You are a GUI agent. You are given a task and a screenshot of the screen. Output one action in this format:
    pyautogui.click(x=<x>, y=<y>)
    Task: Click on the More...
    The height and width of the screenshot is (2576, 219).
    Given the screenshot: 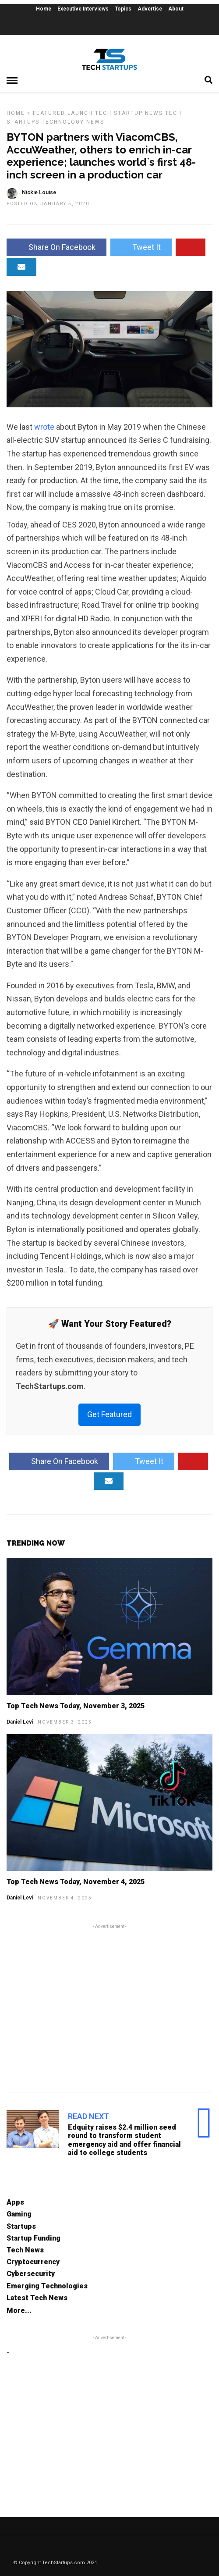 What is the action you would take?
    pyautogui.click(x=19, y=2310)
    